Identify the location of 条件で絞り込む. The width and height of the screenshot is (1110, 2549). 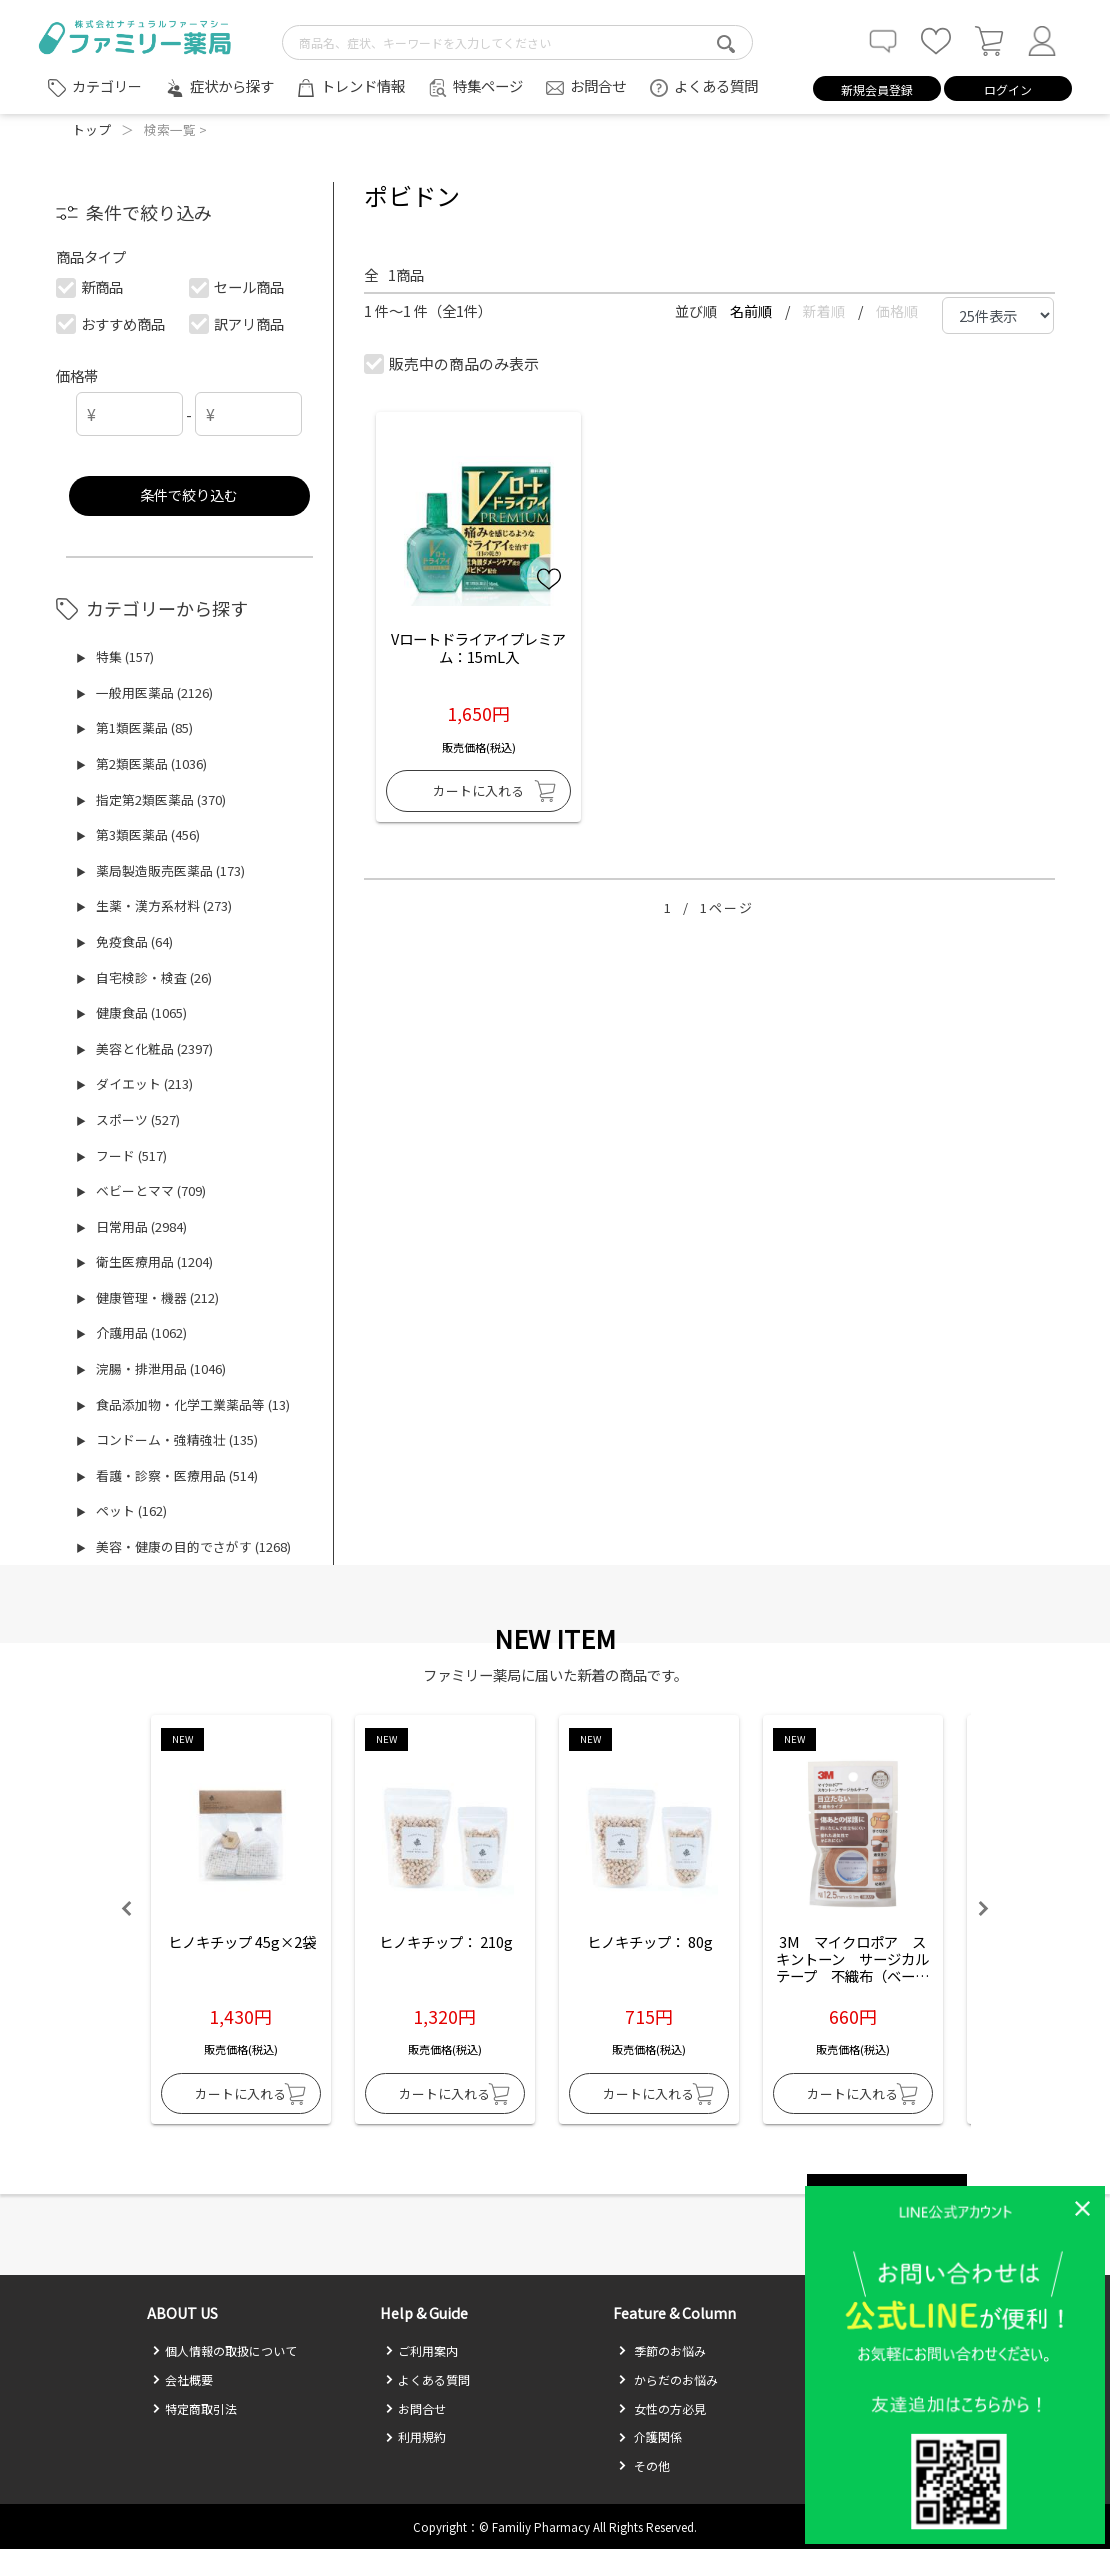
(189, 494).